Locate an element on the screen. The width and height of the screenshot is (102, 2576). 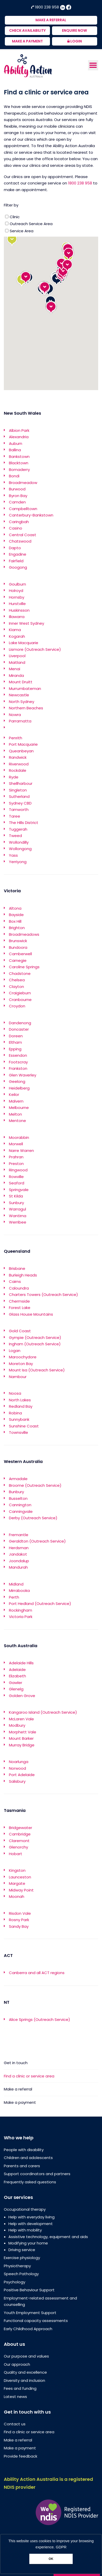
Derby (Outreach Service) is located at coordinates (33, 1518).